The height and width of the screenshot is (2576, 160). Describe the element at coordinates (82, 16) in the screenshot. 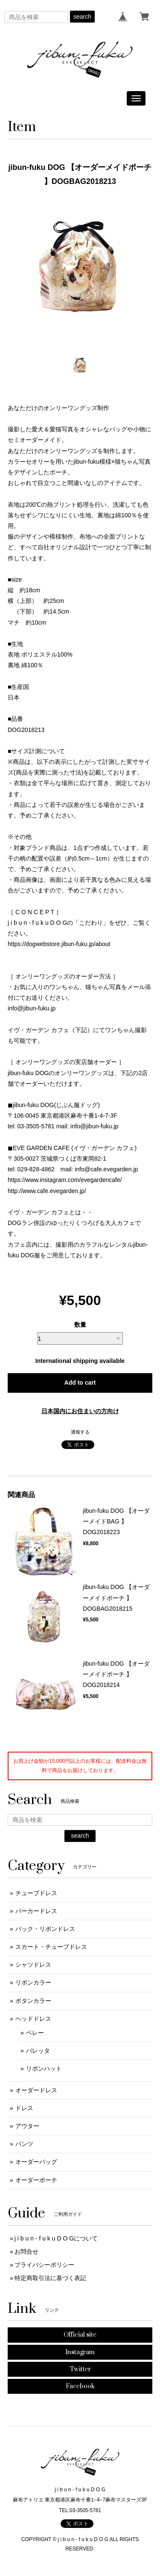

I see `search` at that location.